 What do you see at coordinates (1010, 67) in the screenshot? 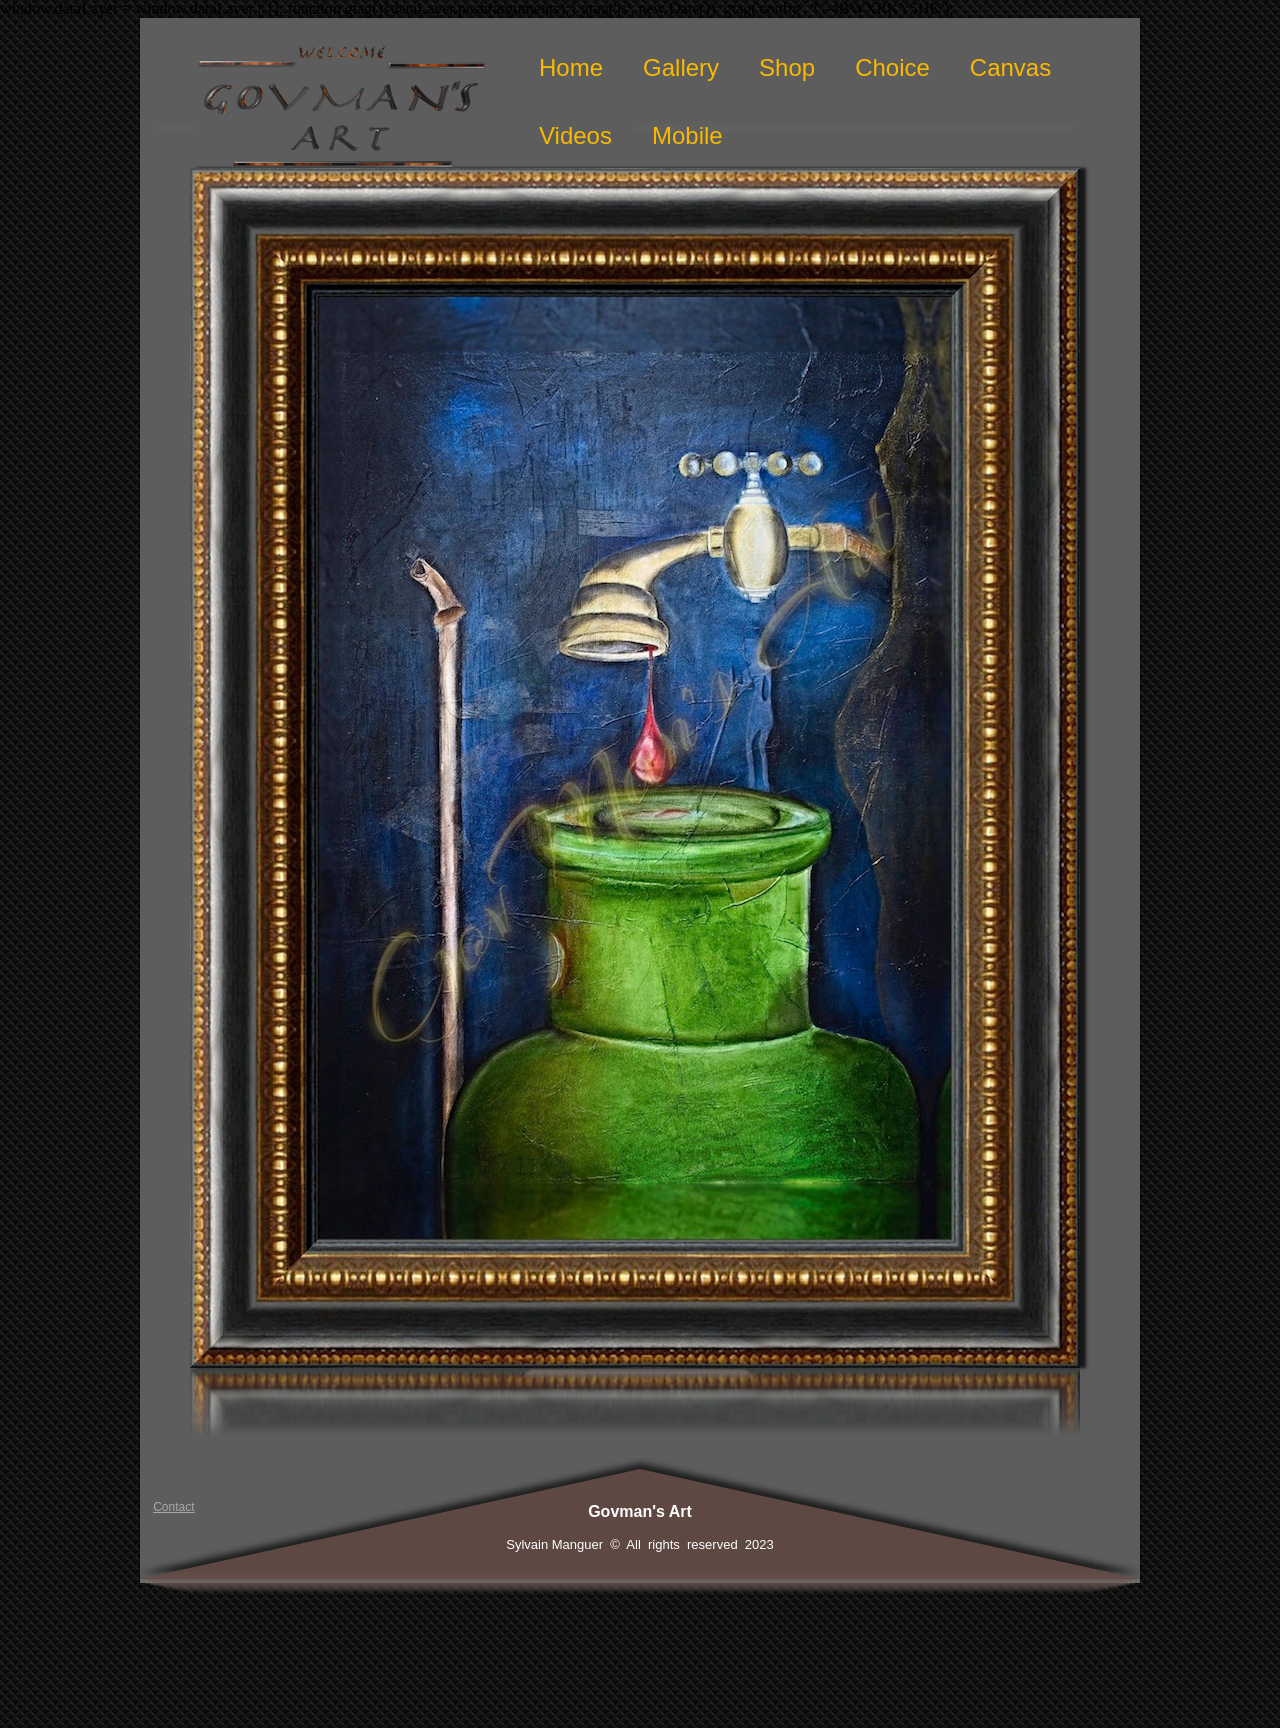
I see `Canvas` at bounding box center [1010, 67].